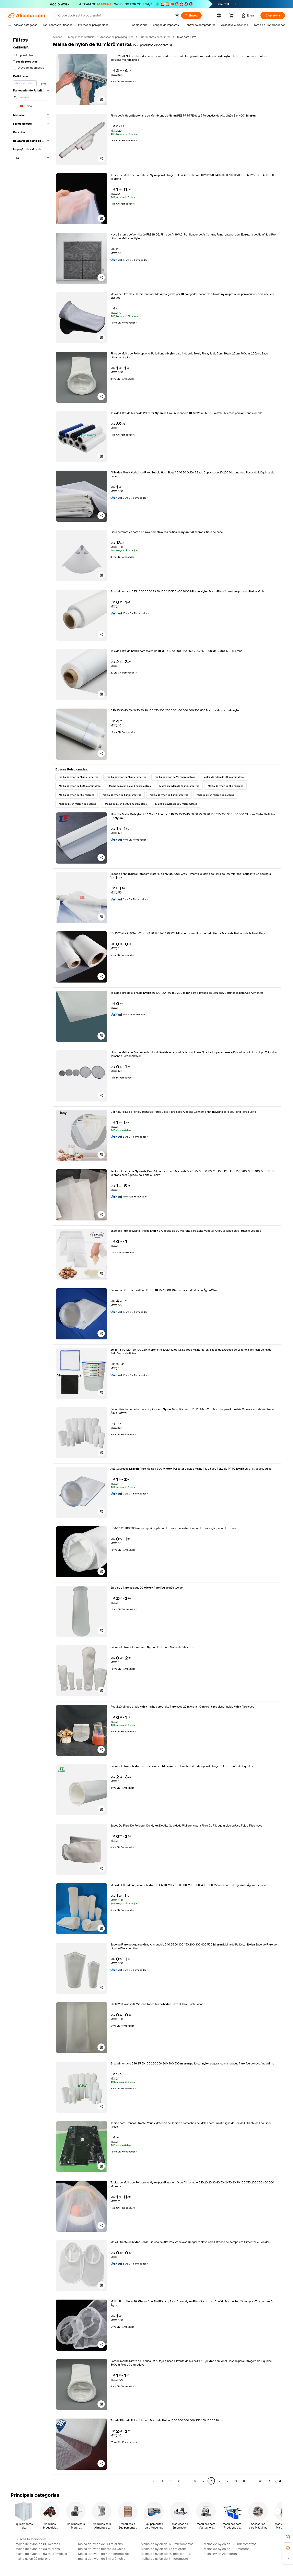 Image resolution: width=293 pixels, height=2576 pixels. Describe the element at coordinates (78, 777) in the screenshot. I see `malha de nylon de 15 micrômetros` at that location.